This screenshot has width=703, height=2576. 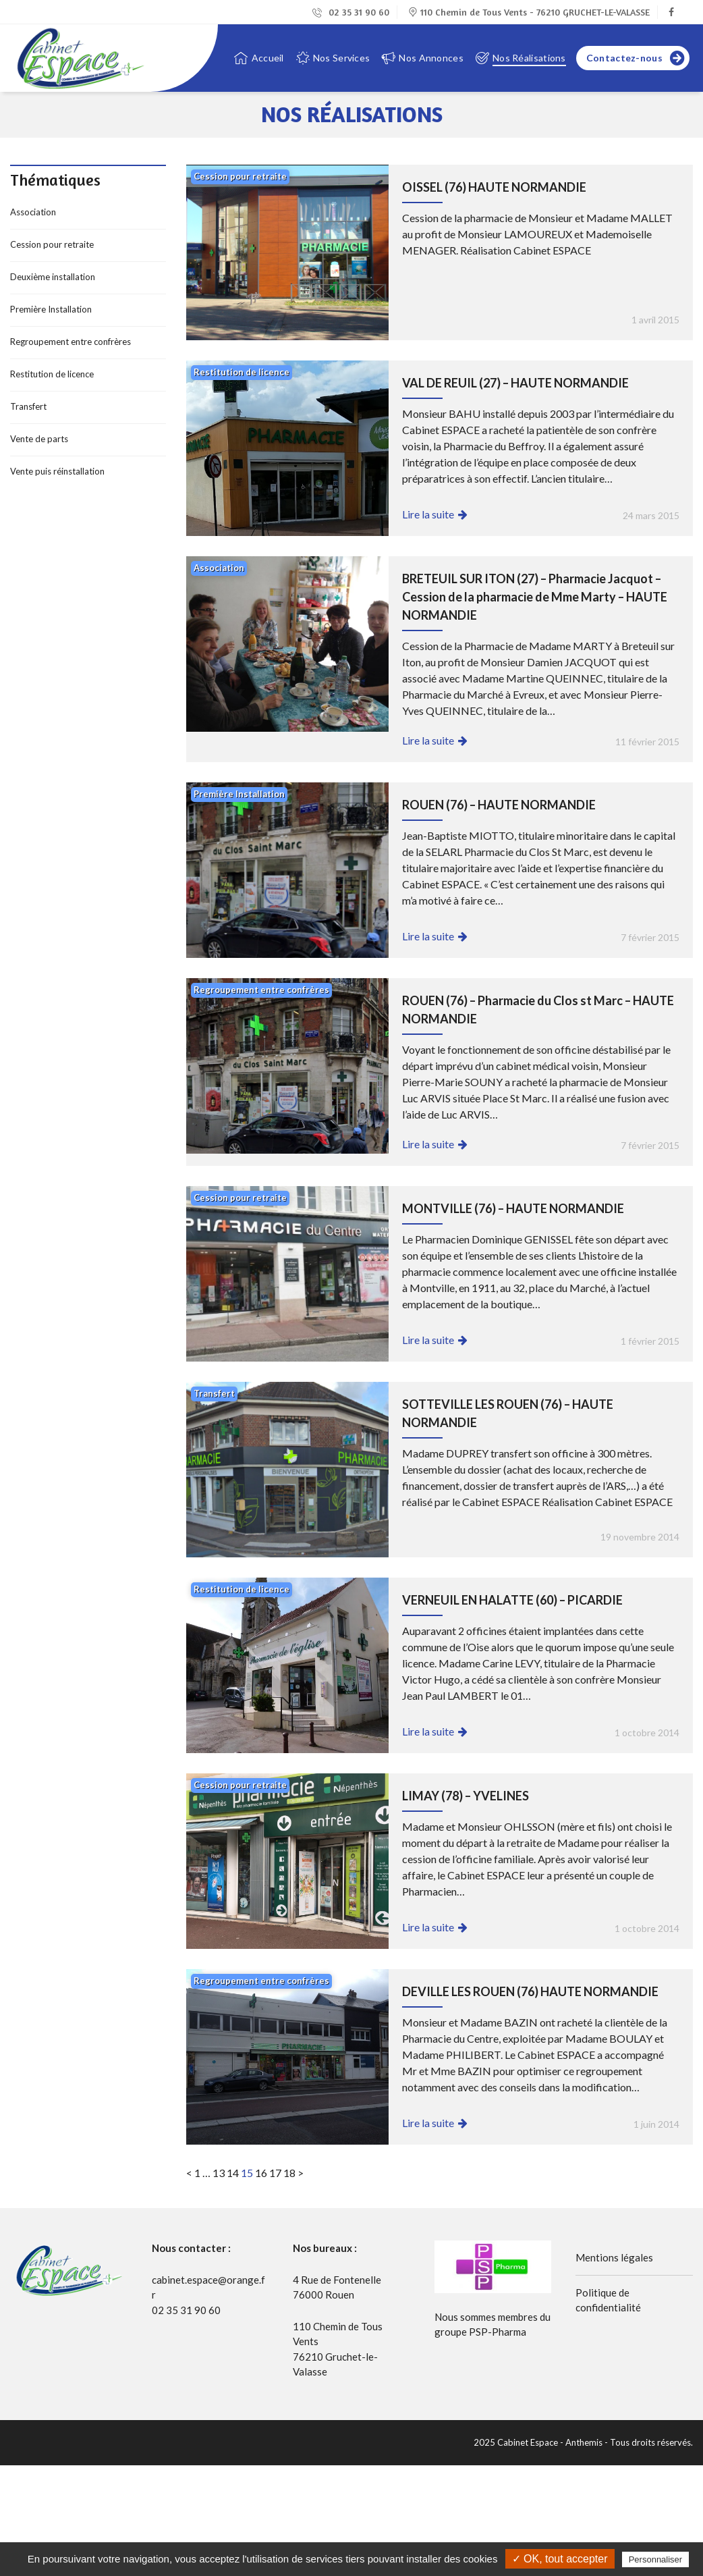 What do you see at coordinates (275, 2172) in the screenshot?
I see `17` at bounding box center [275, 2172].